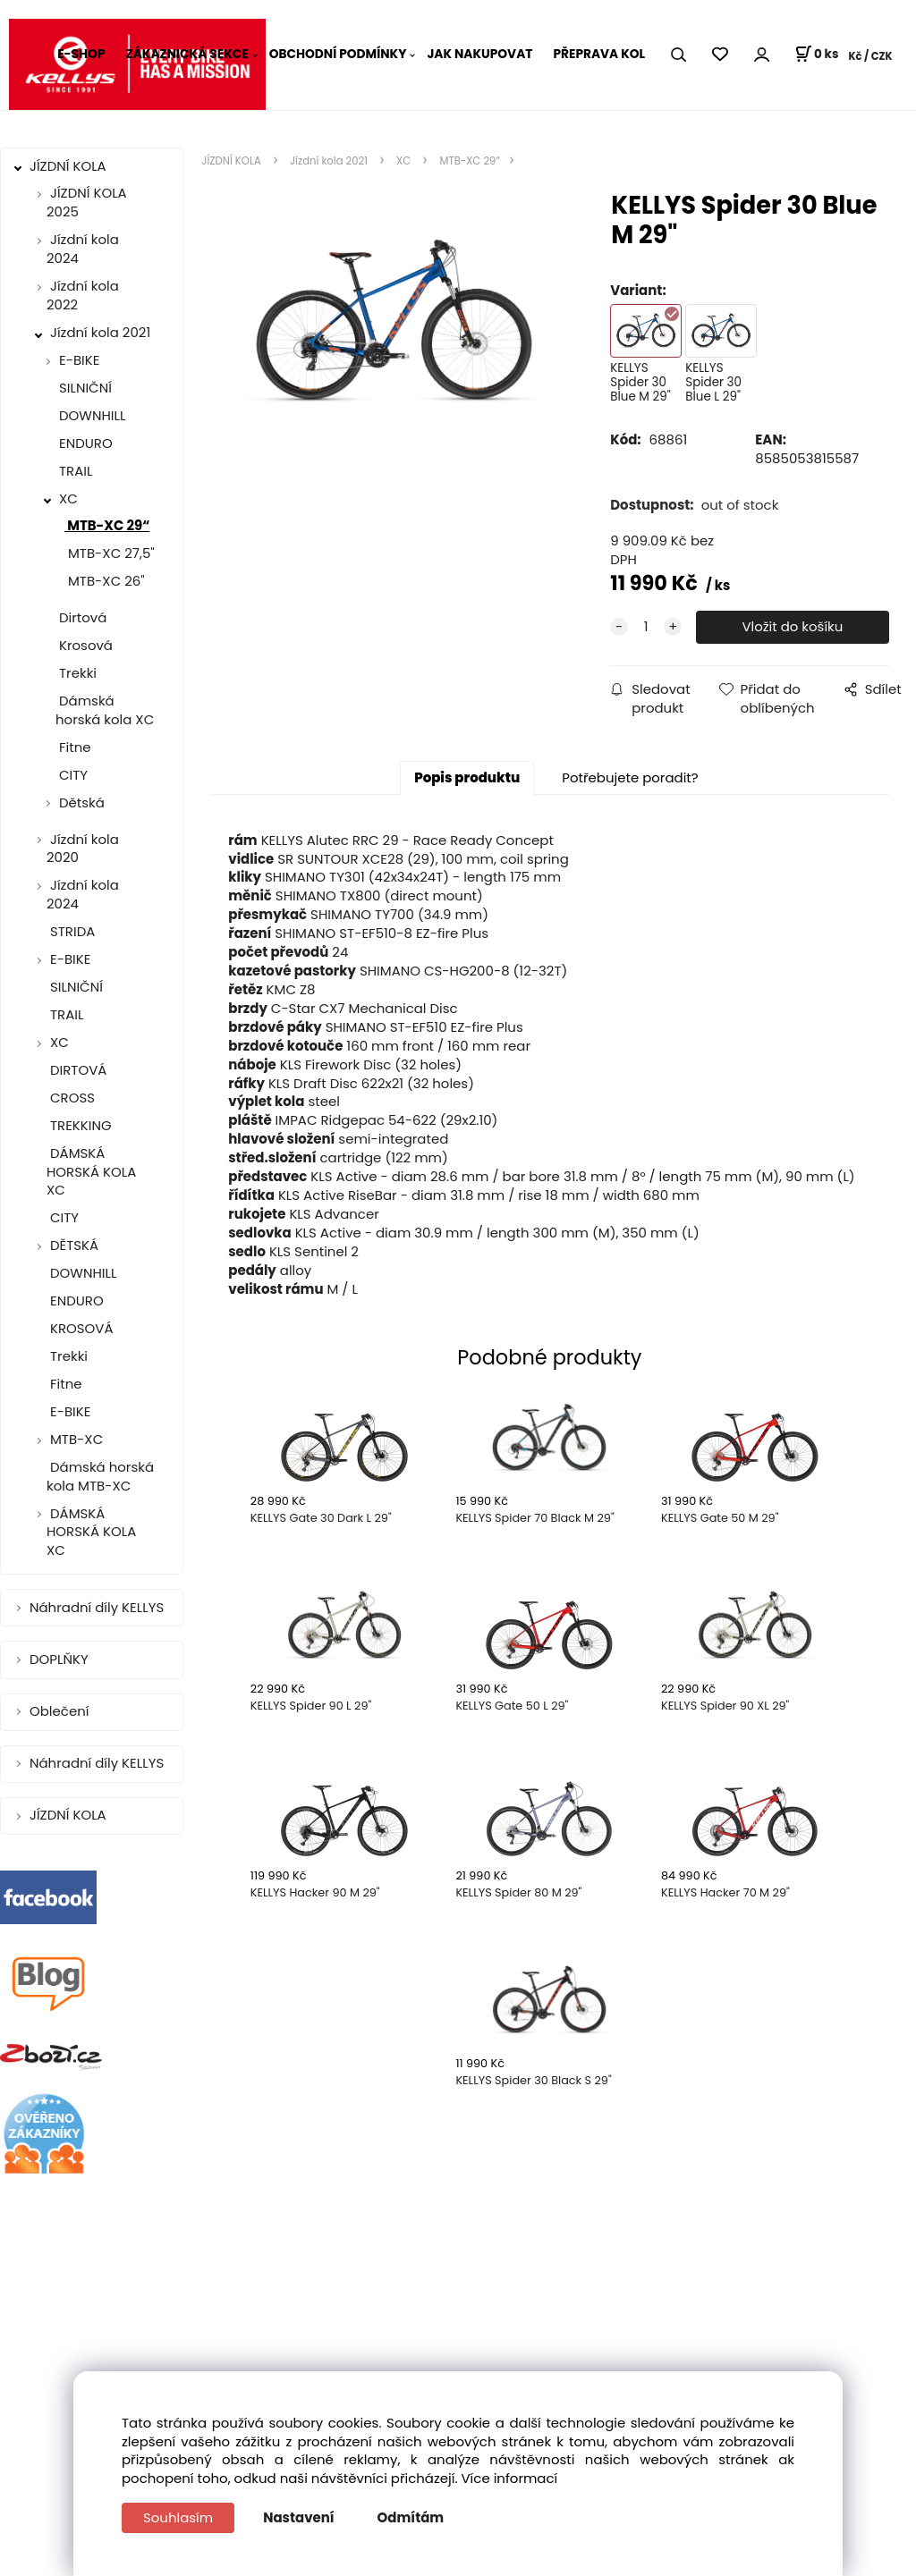 The image size is (916, 2576). I want to click on MTB-XC 29“, so click(106, 525).